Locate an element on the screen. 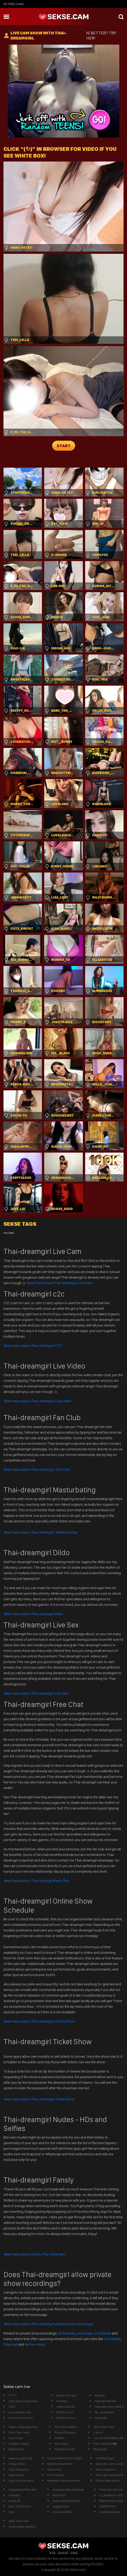  Pussy Closeup is located at coordinates (64, 2432).